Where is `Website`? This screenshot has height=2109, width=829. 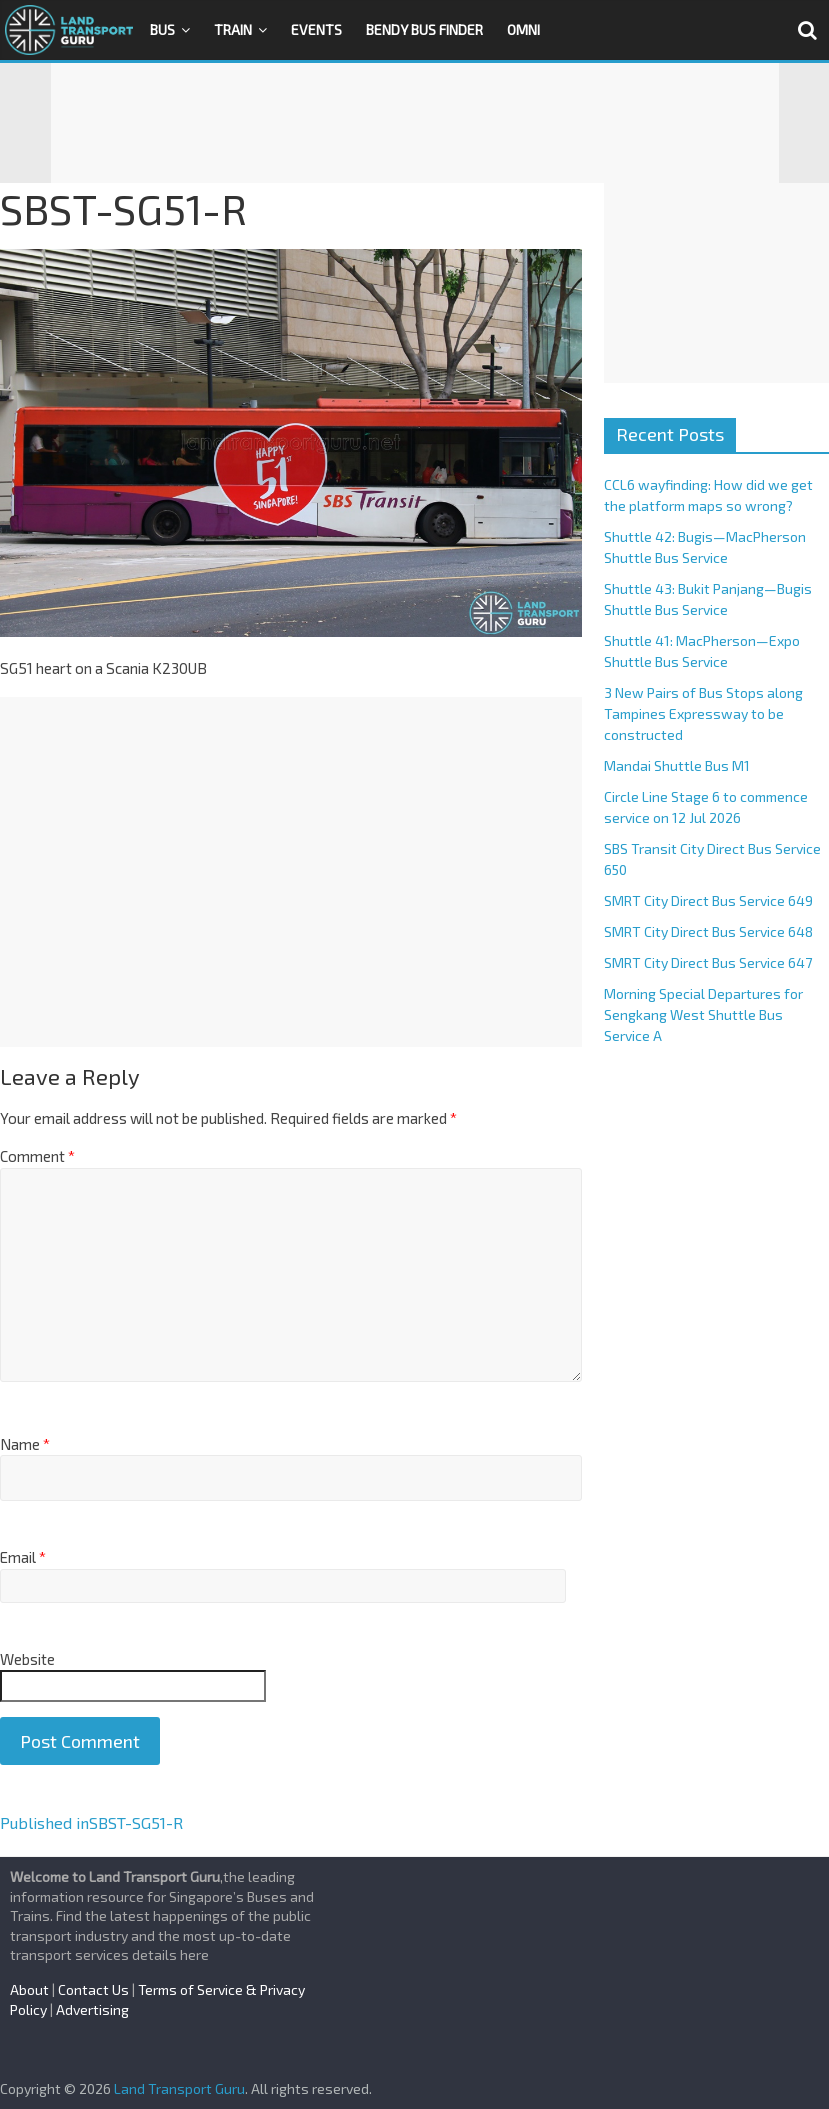 Website is located at coordinates (27, 1659).